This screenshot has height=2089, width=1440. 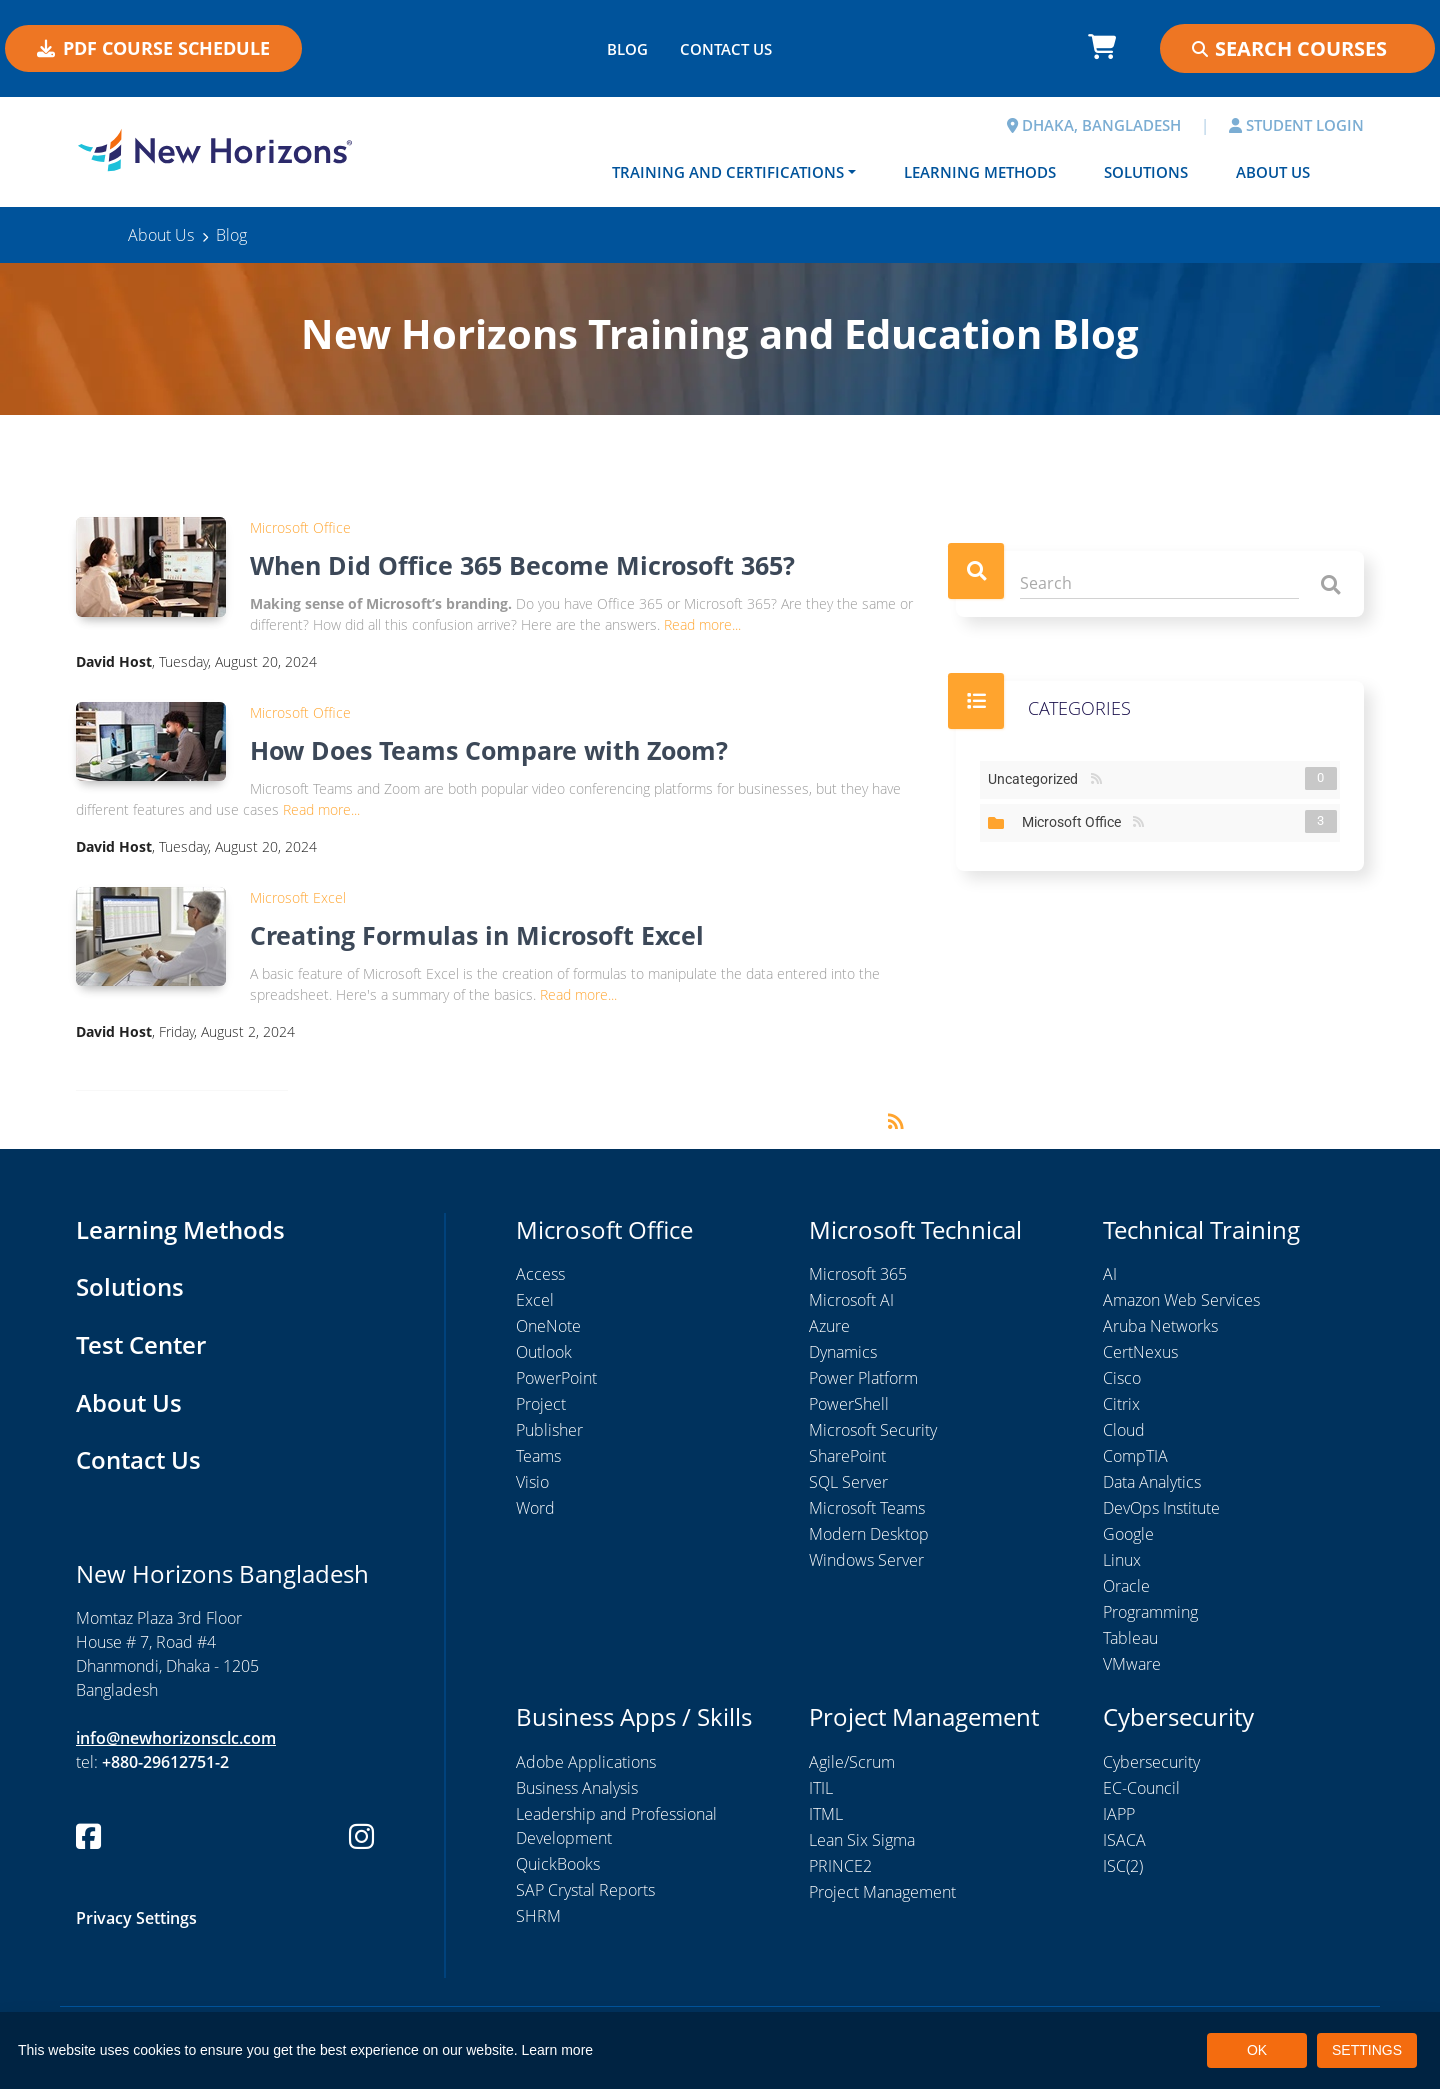 I want to click on Windows Server, so click(x=866, y=1560).